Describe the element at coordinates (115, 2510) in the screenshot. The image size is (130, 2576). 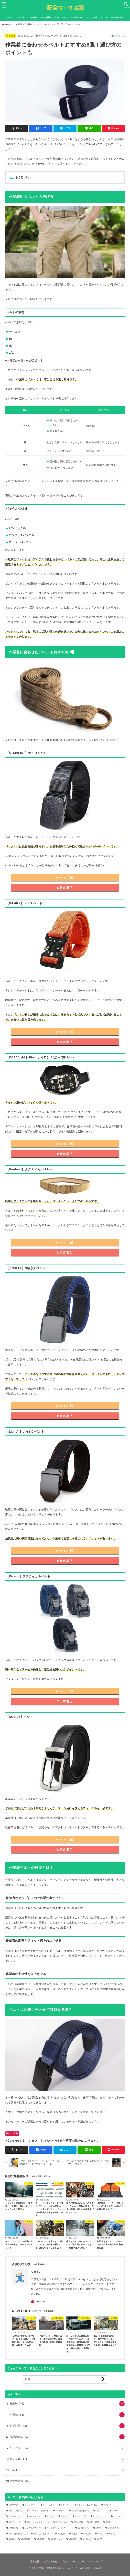
I see `#プーマ [#プーマ (3個の項目)]` at that location.